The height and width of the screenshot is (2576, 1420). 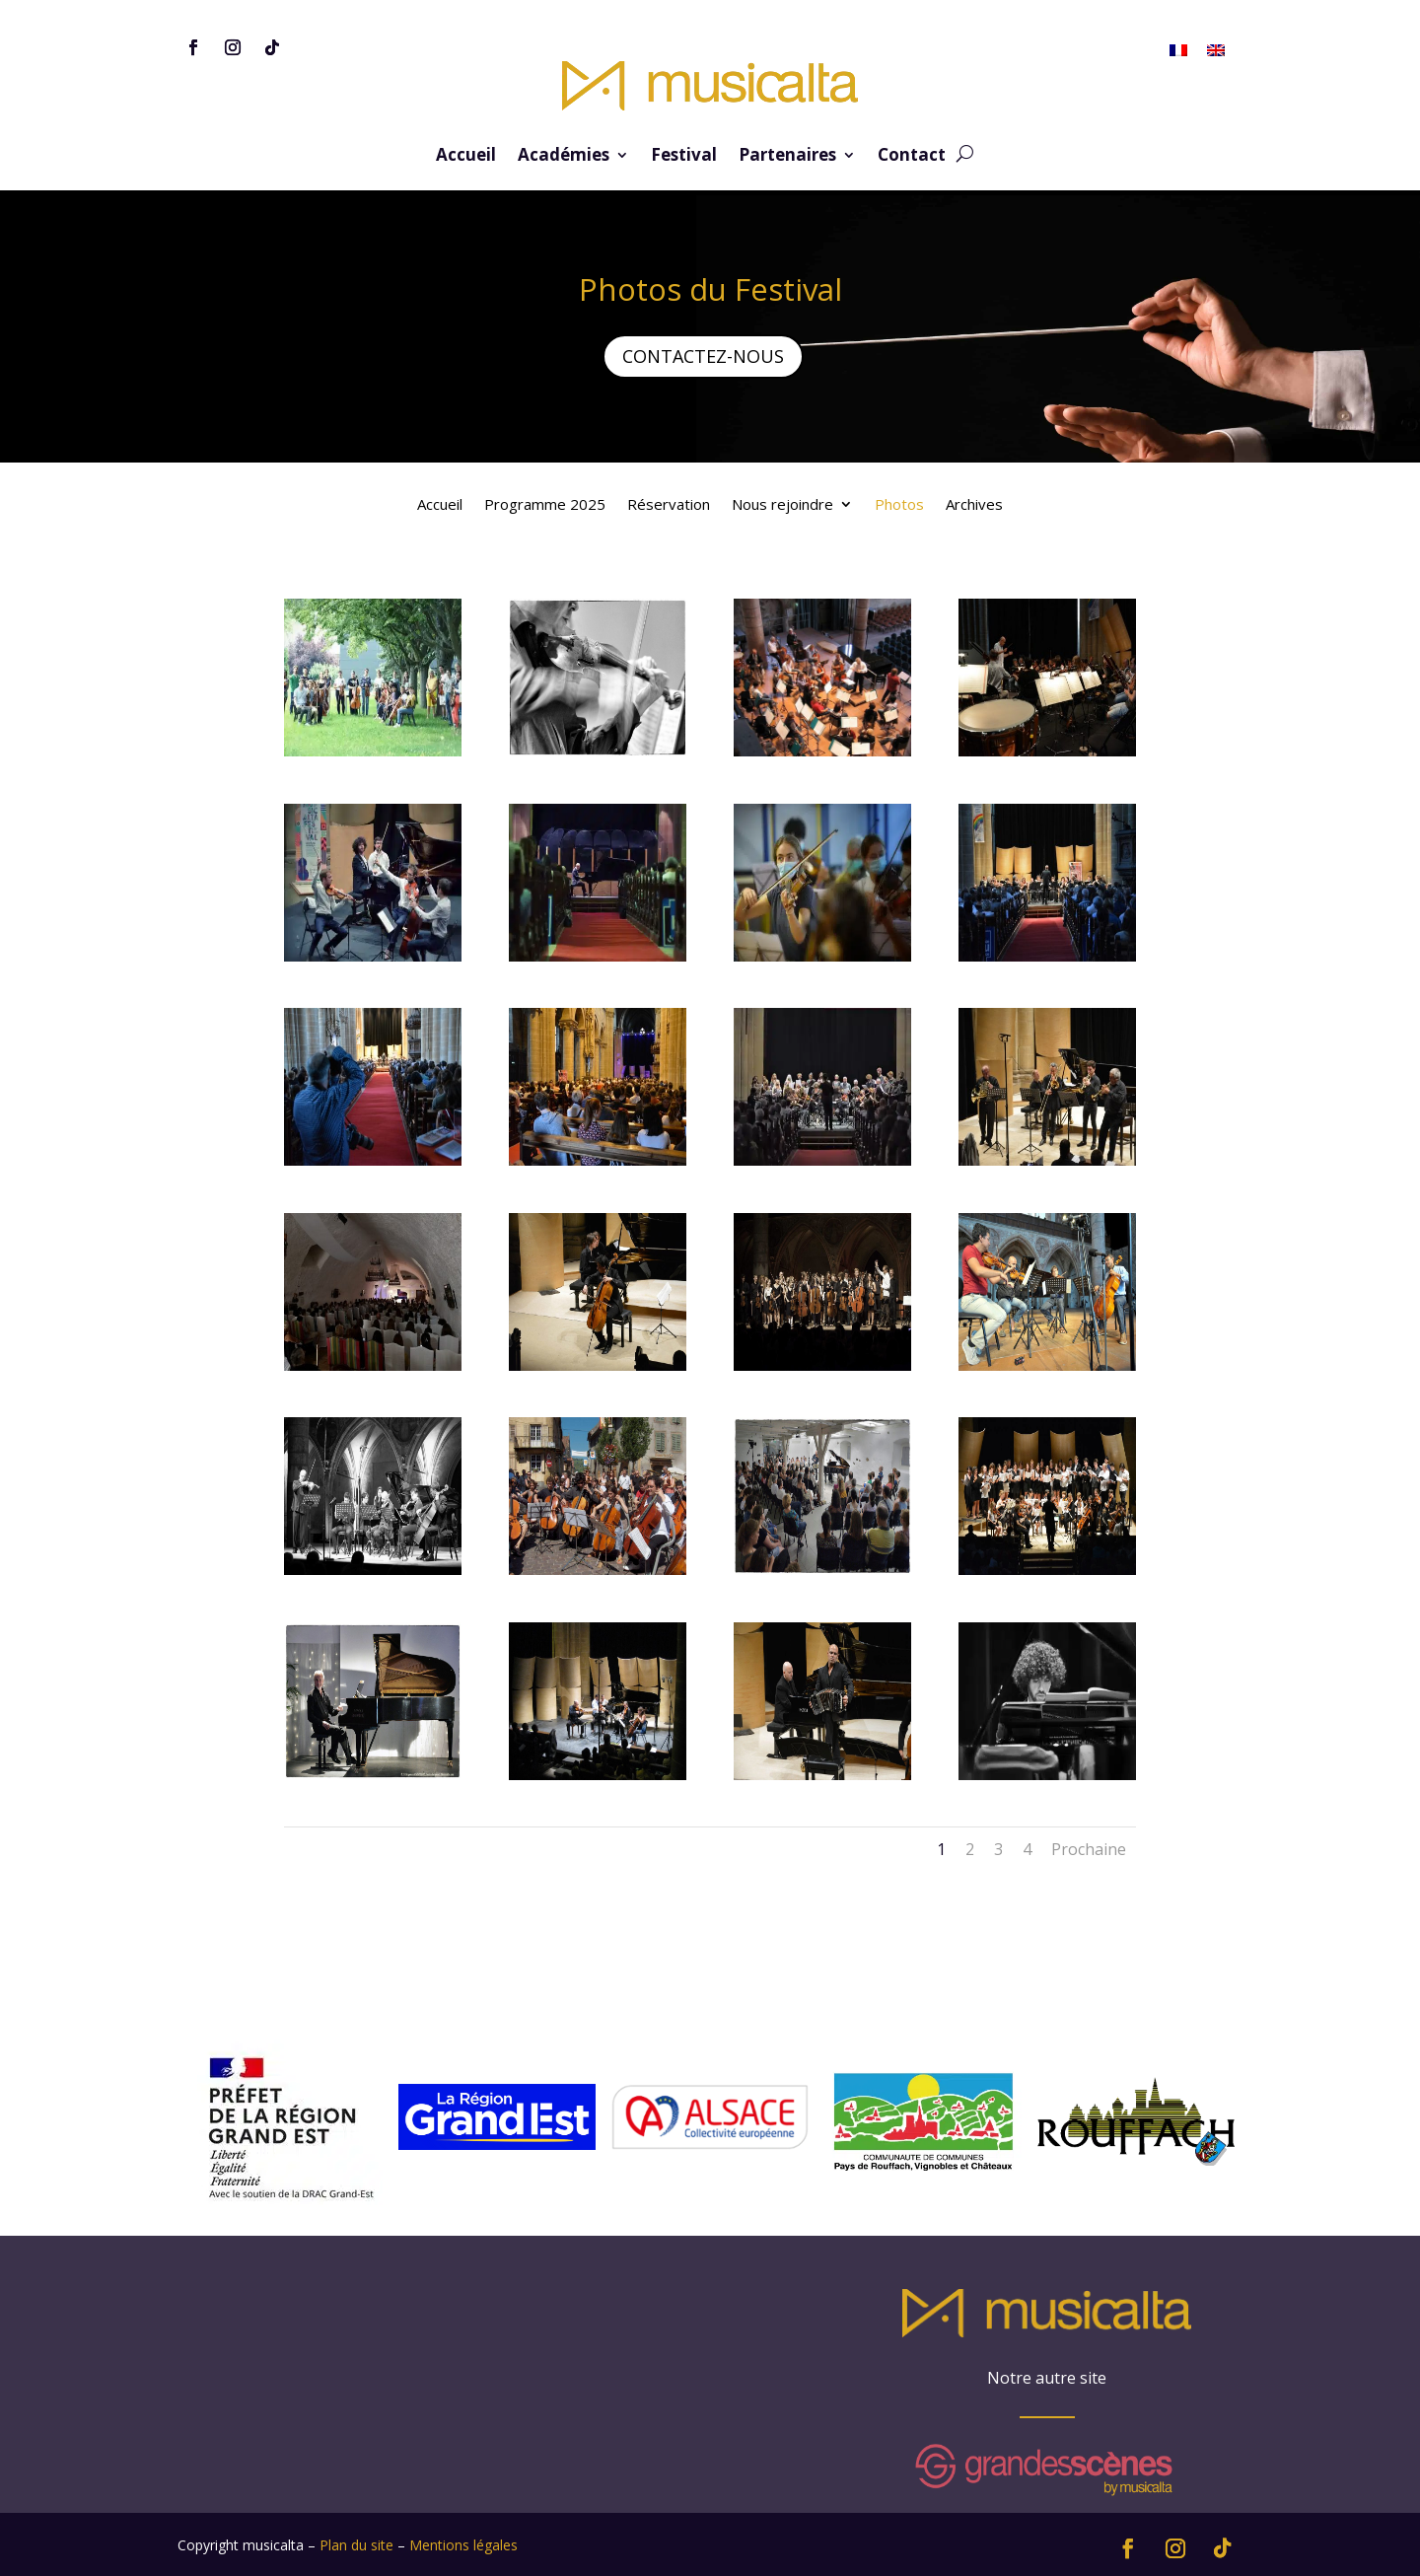 I want to click on Accueil, so click(x=466, y=157).